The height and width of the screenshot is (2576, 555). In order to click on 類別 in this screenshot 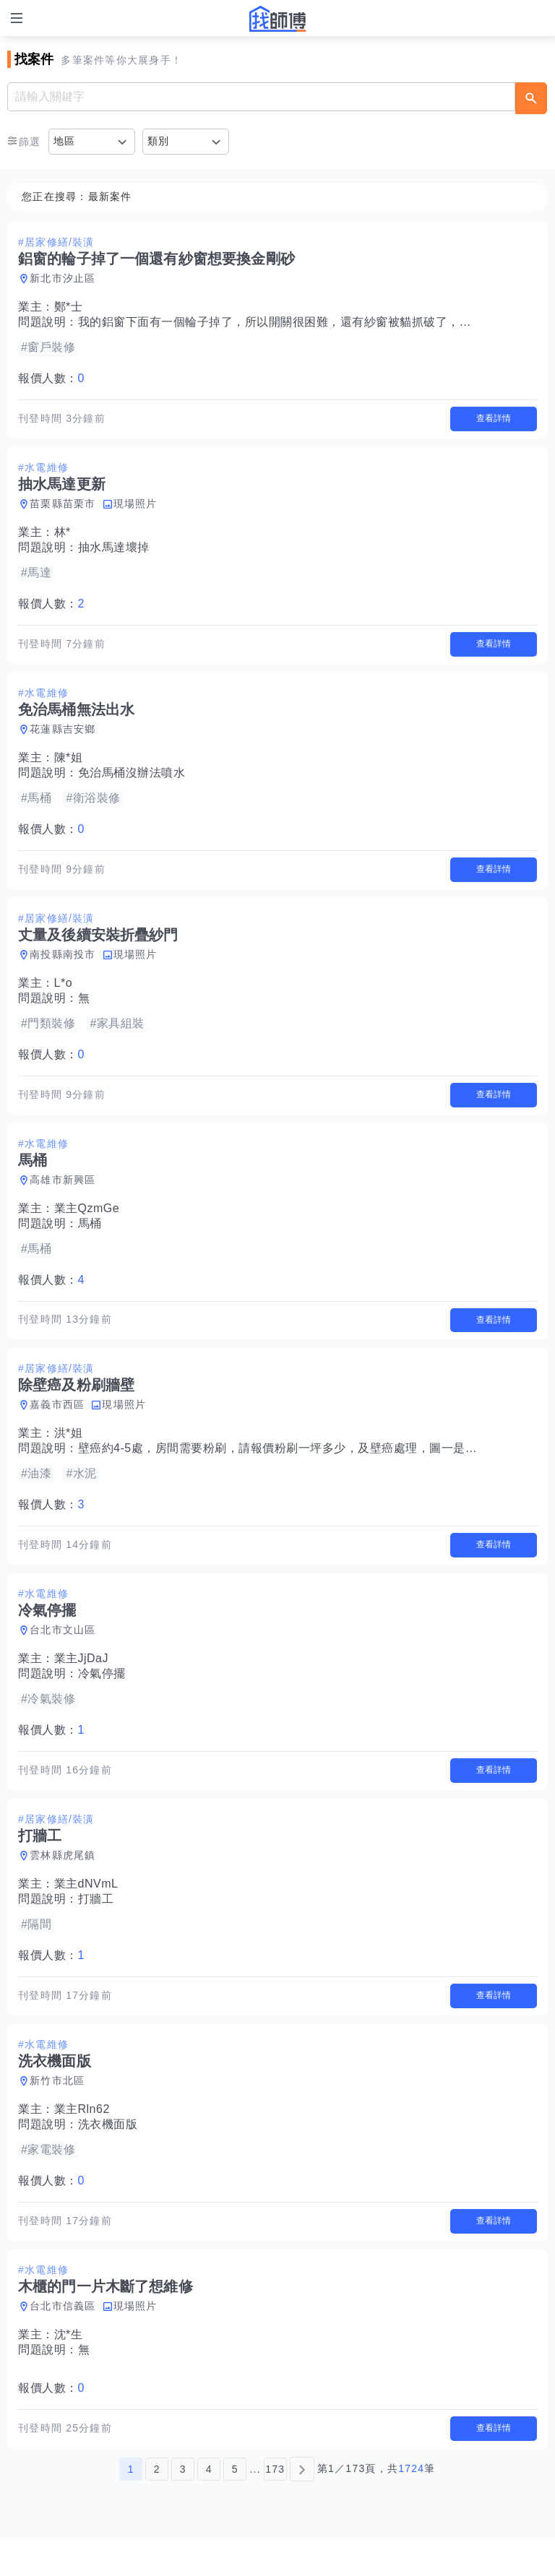, I will do `click(158, 141)`.